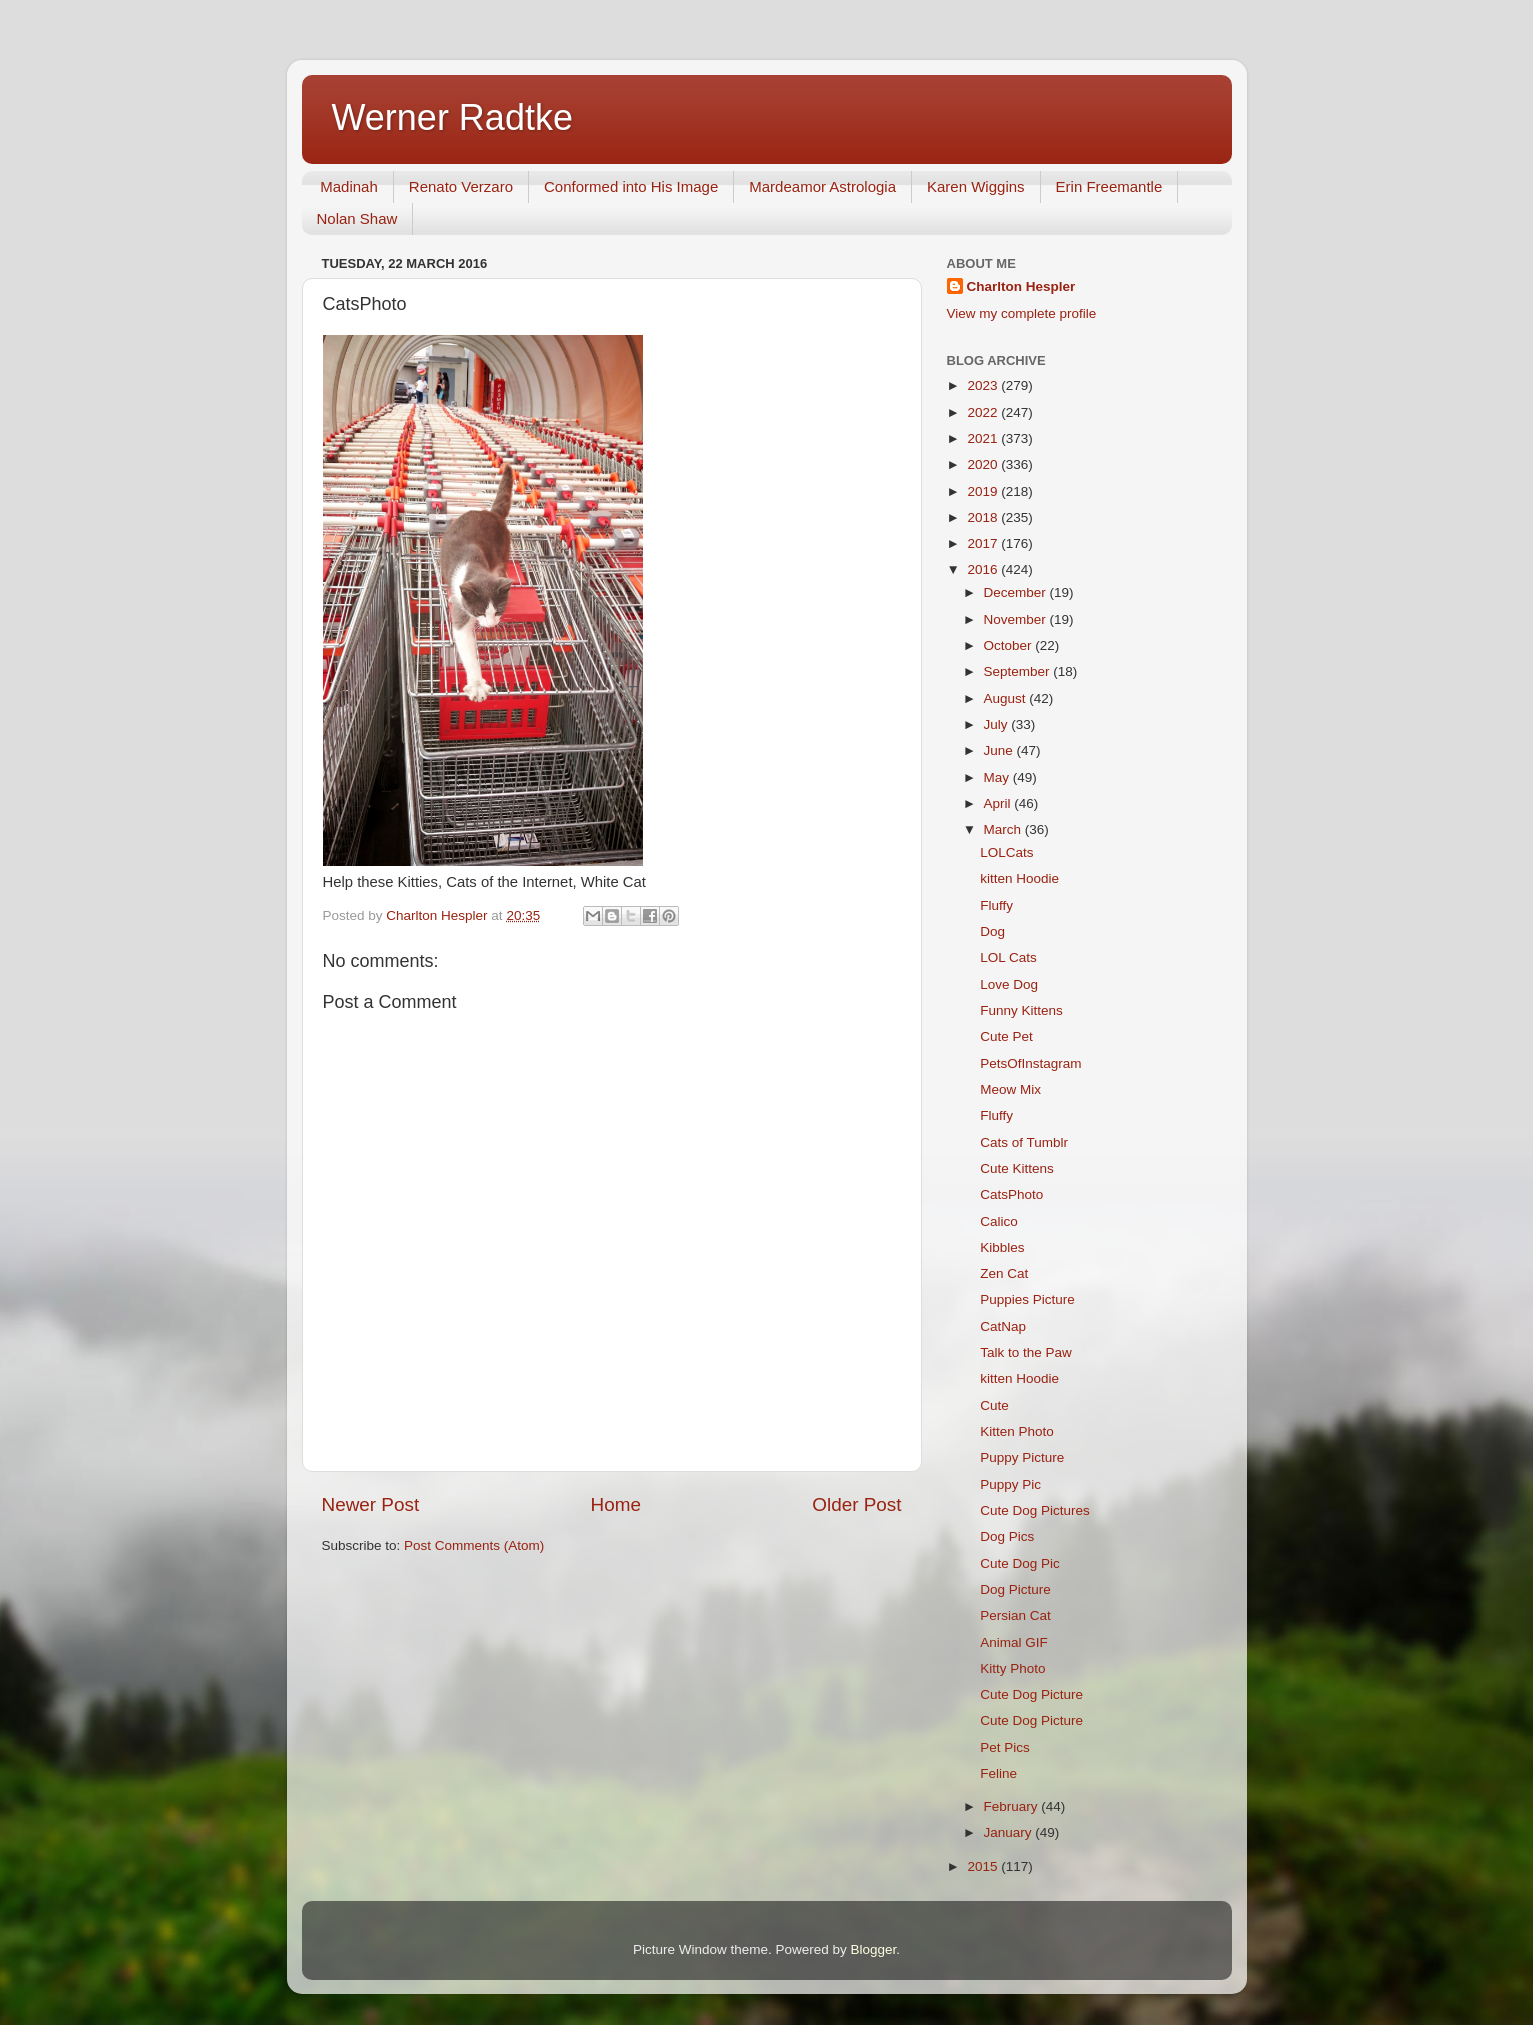 Image resolution: width=1533 pixels, height=2025 pixels. Describe the element at coordinates (874, 1949) in the screenshot. I see `Blogger` at that location.